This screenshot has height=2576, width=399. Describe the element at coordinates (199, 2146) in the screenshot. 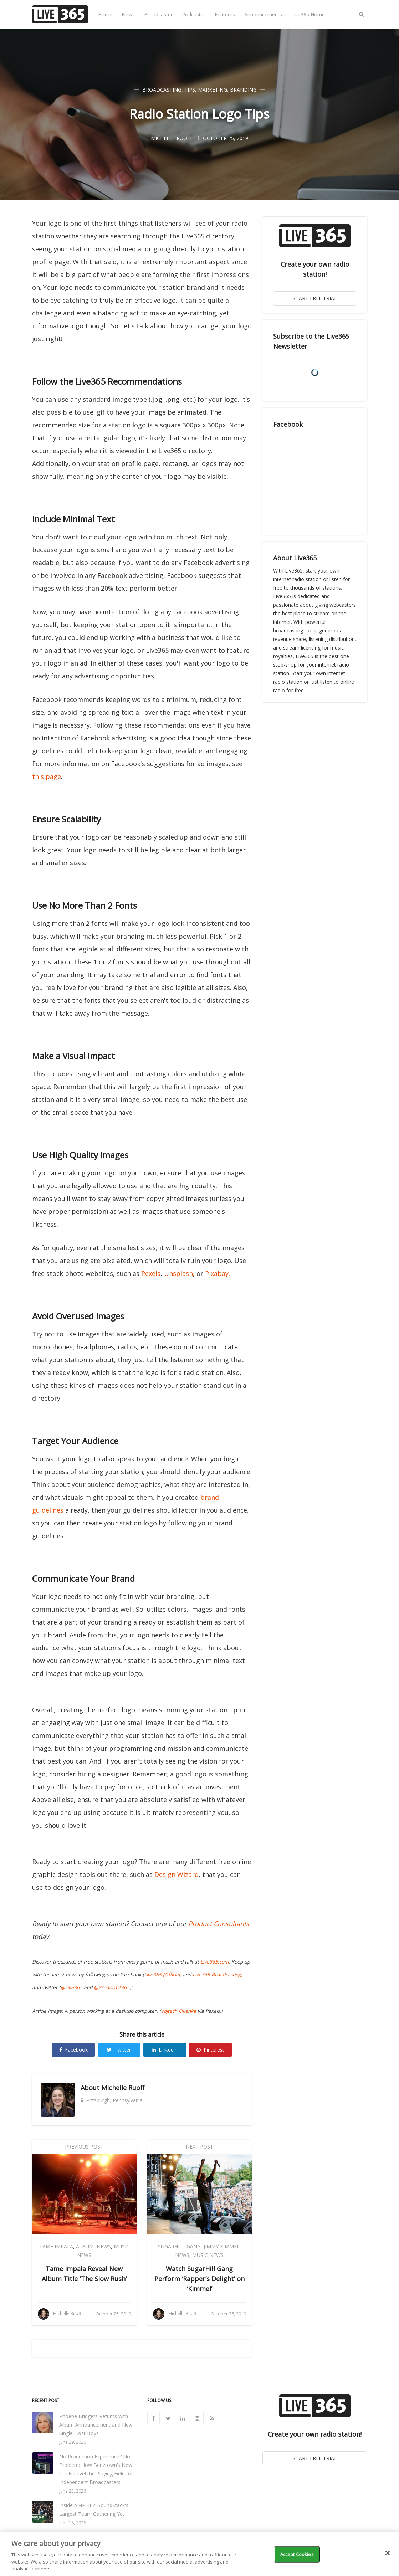

I see `Next Post` at that location.